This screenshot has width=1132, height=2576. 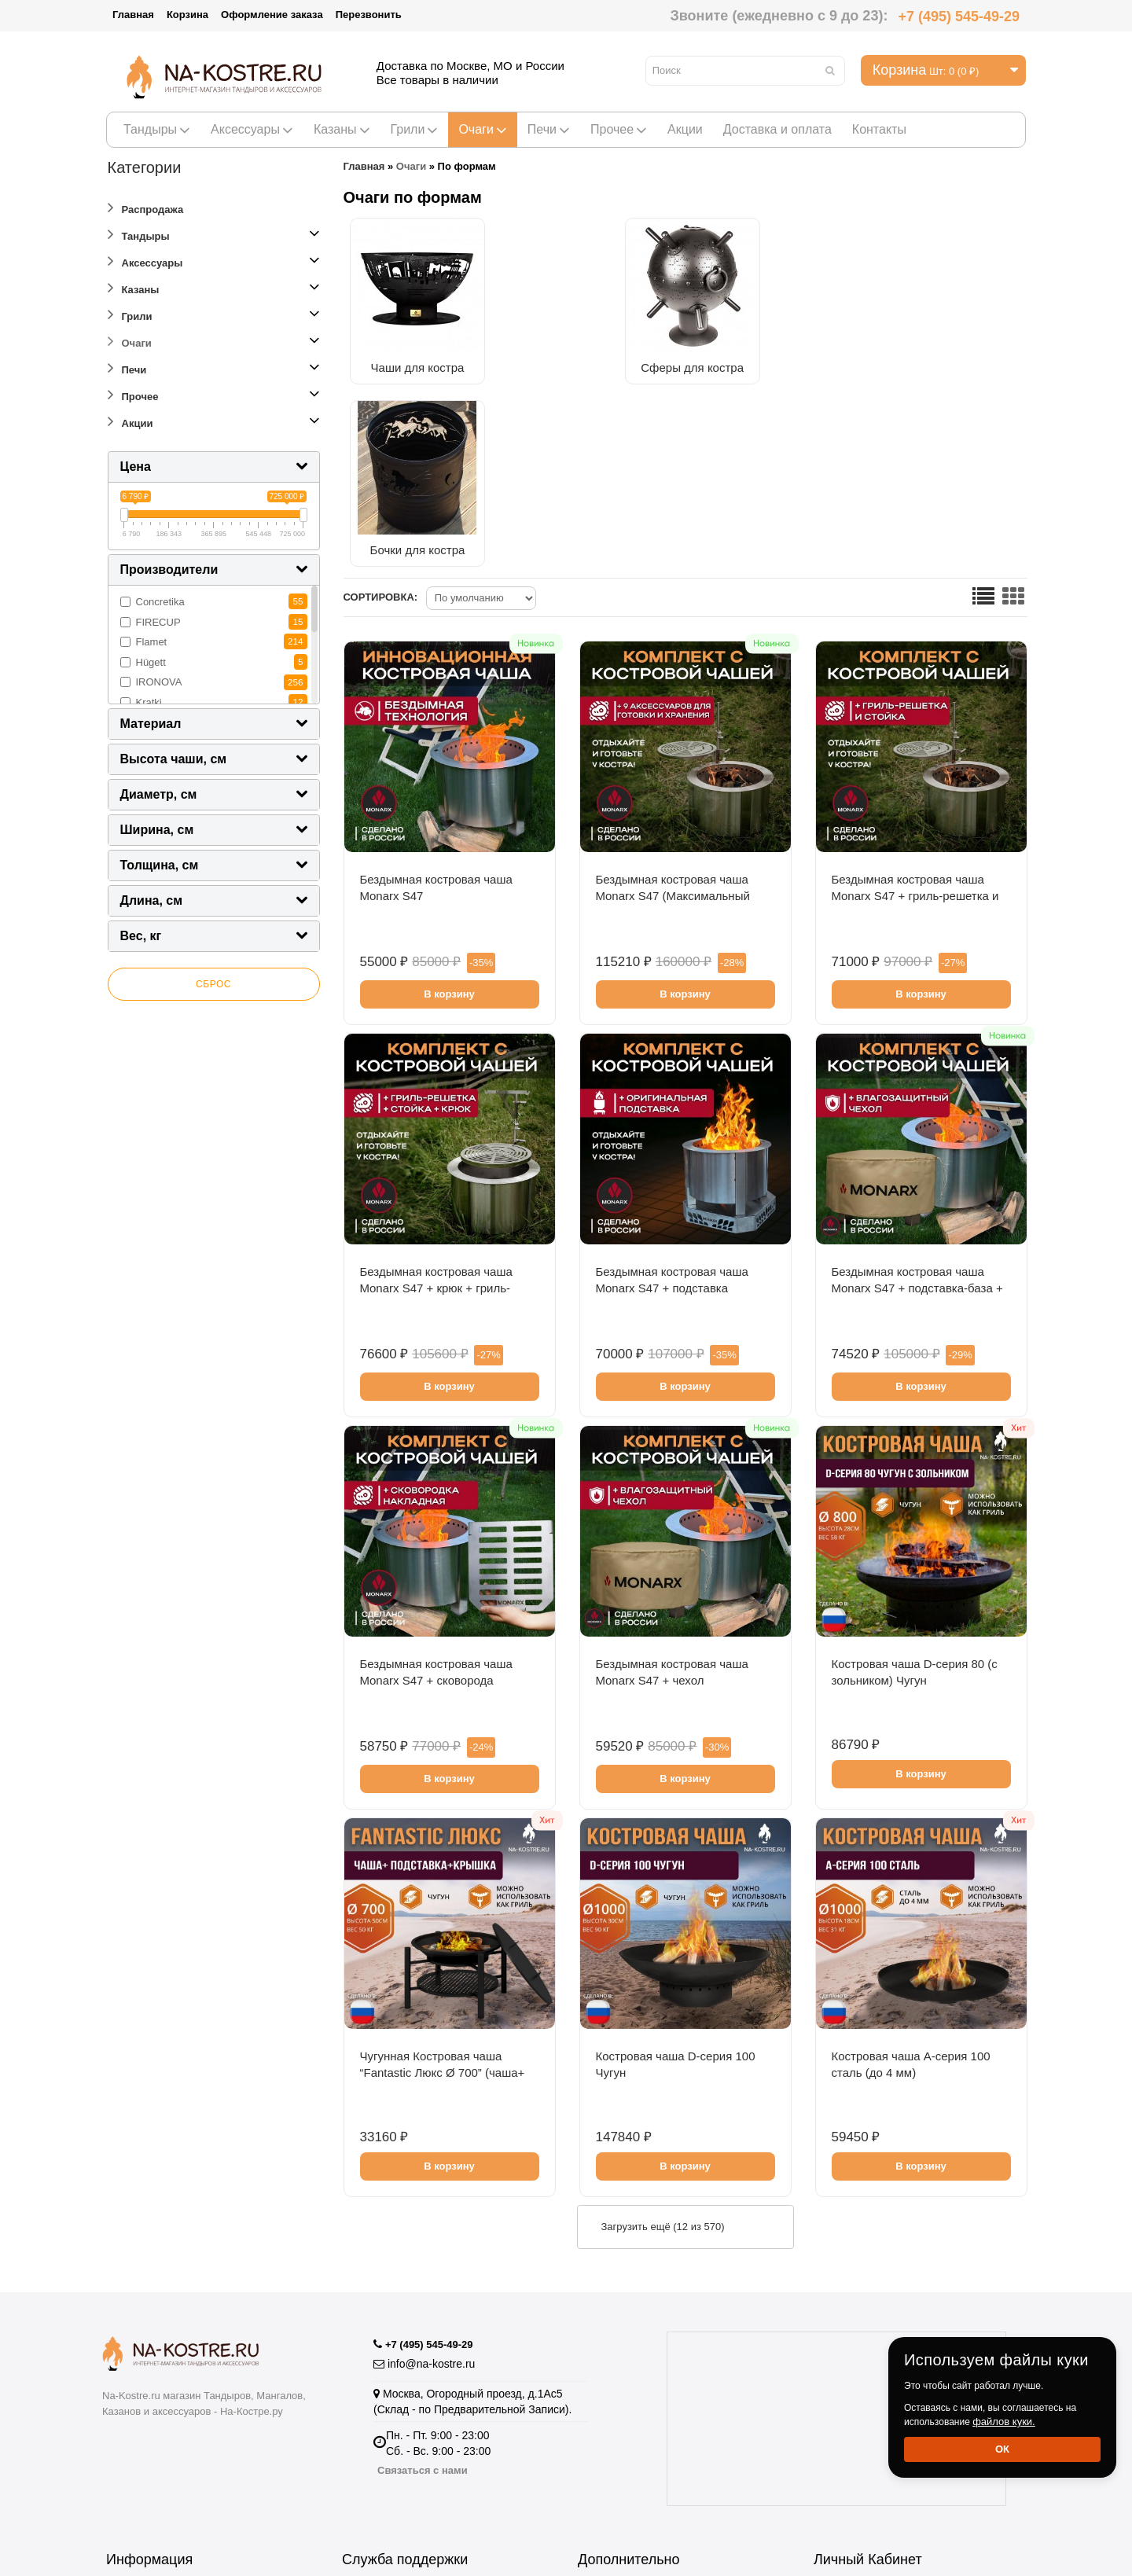 What do you see at coordinates (213, 984) in the screenshot?
I see `Сброс` at bounding box center [213, 984].